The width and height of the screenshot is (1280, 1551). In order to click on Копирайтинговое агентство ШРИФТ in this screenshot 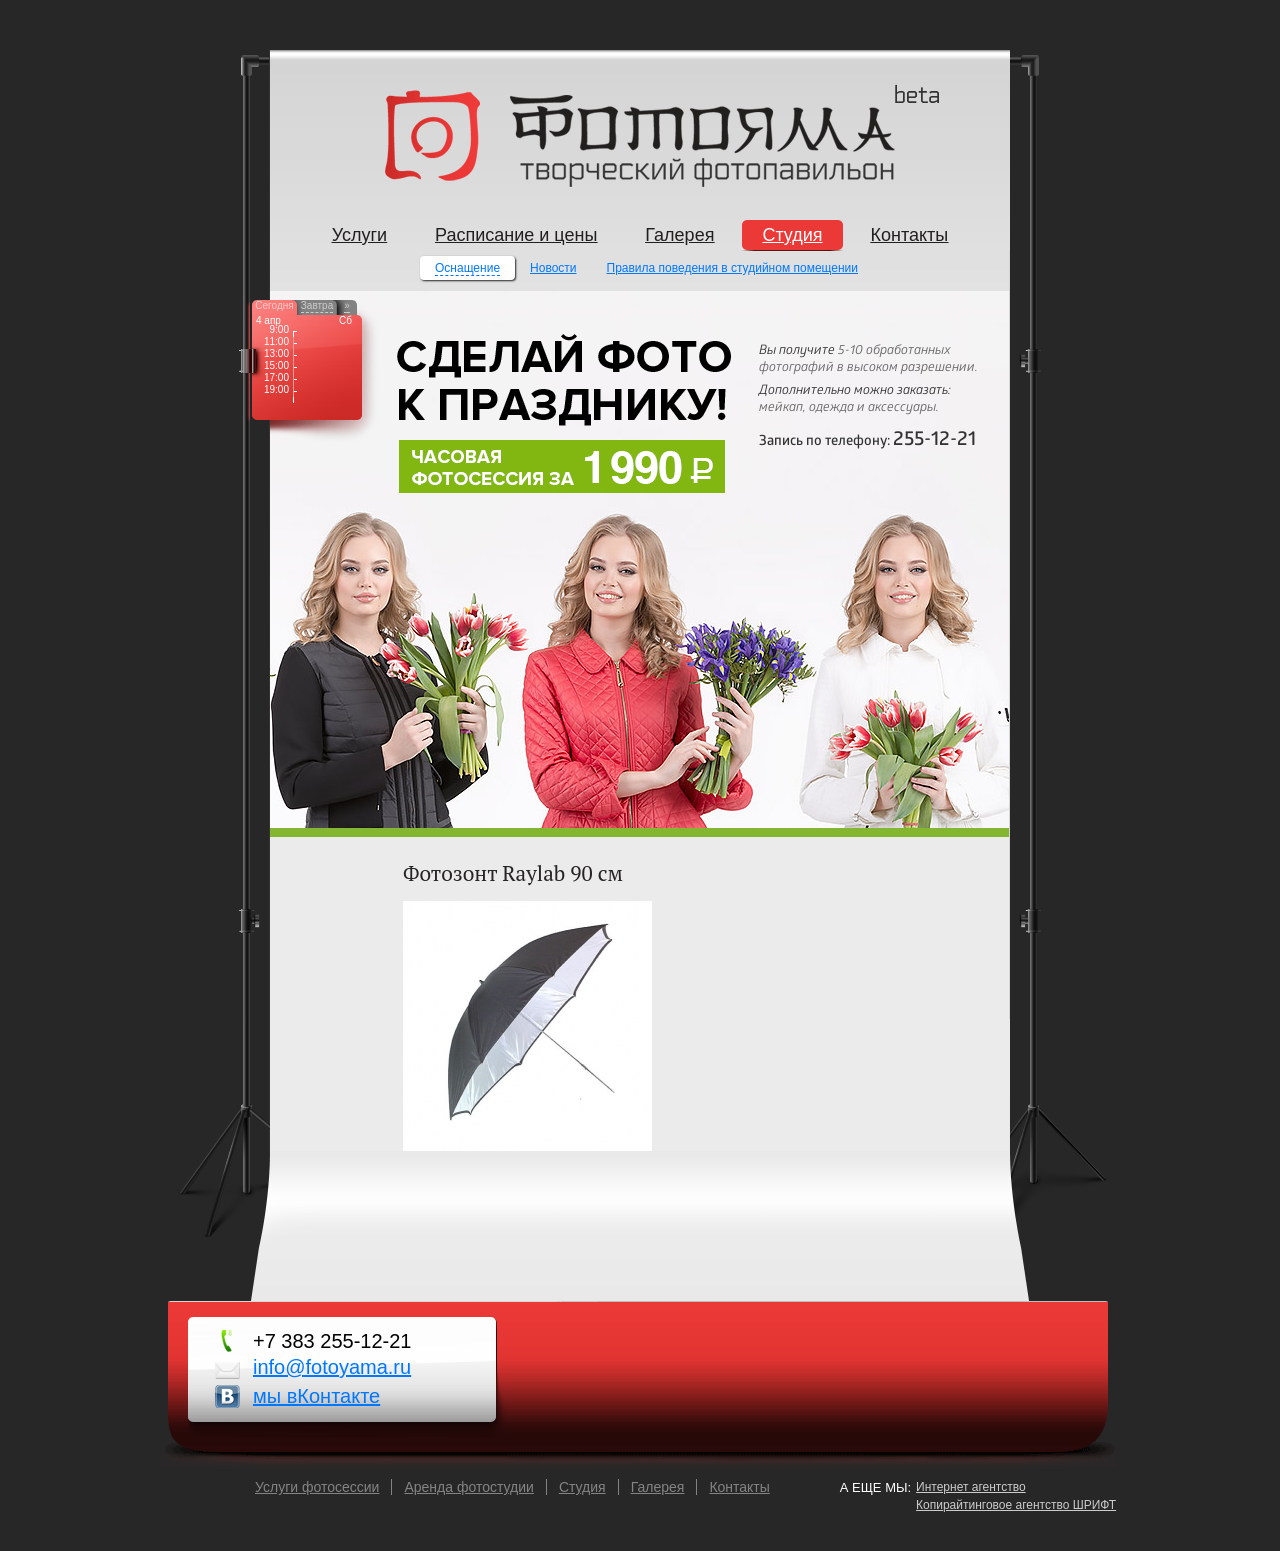, I will do `click(1016, 1505)`.